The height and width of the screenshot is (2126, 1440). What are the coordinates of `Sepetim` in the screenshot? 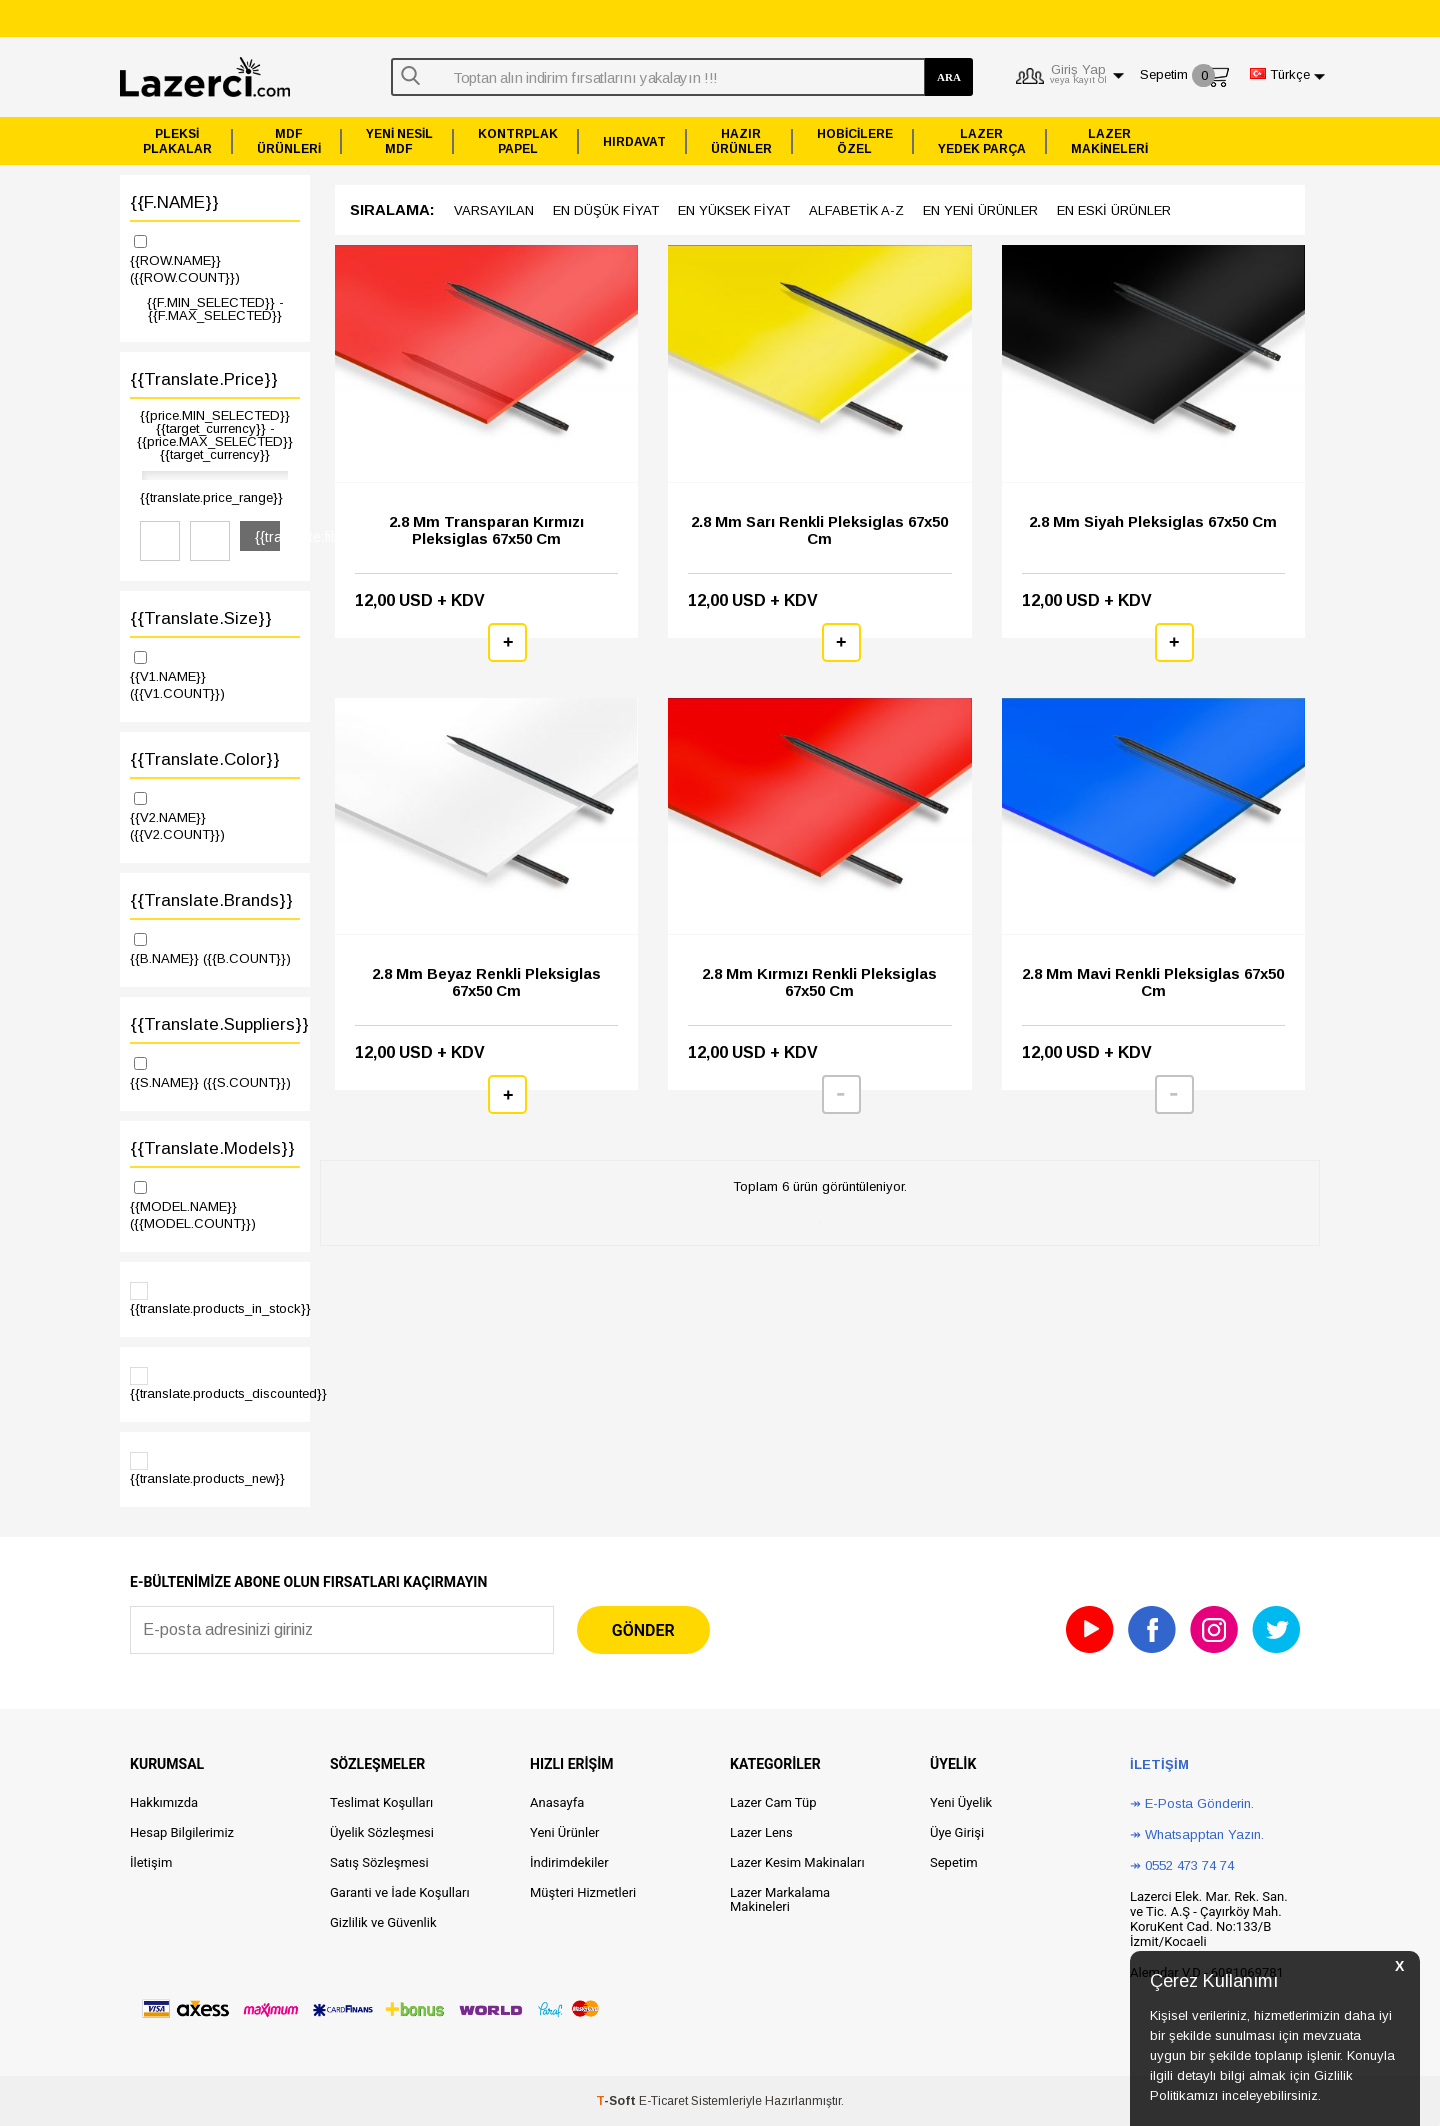 It's located at (954, 1862).